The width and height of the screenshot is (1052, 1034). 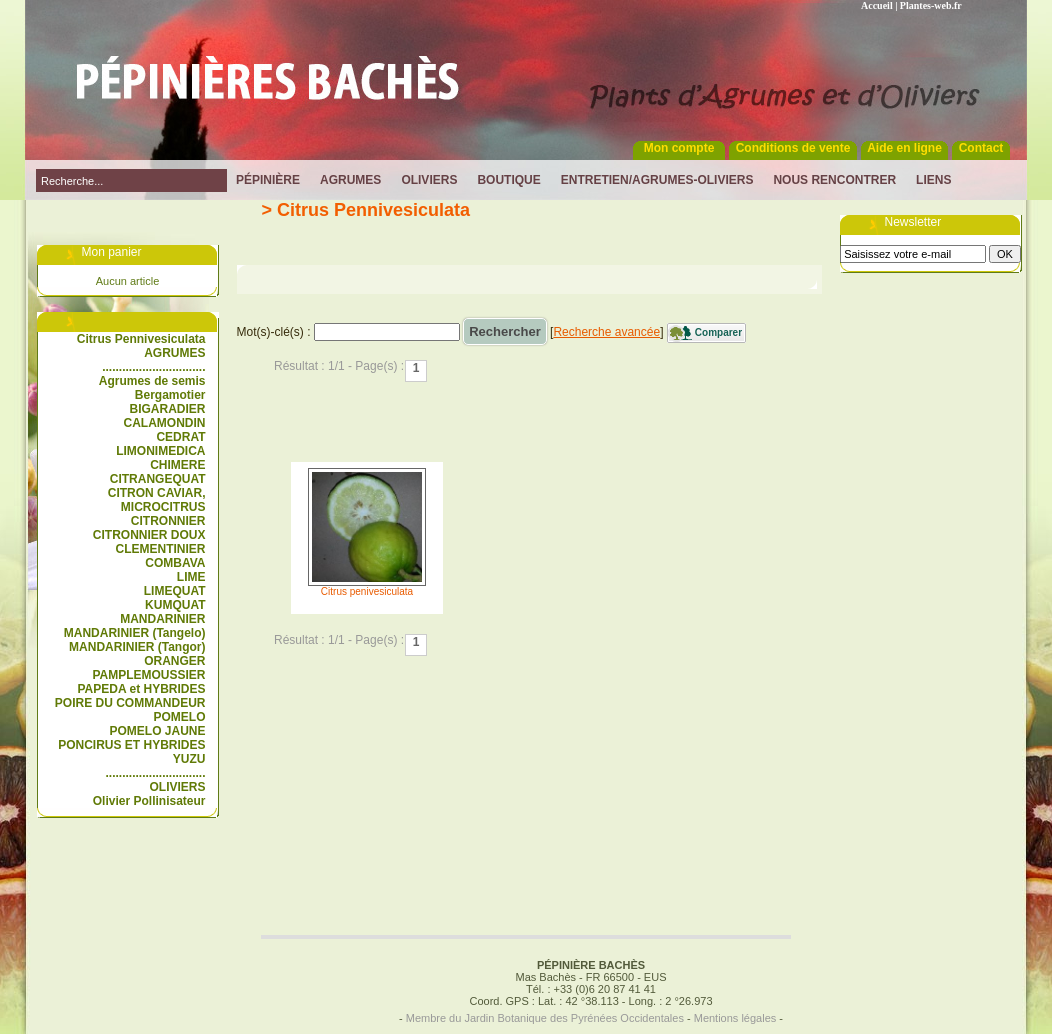 What do you see at coordinates (135, 633) in the screenshot?
I see `MANDARINIER (Tangelo)` at bounding box center [135, 633].